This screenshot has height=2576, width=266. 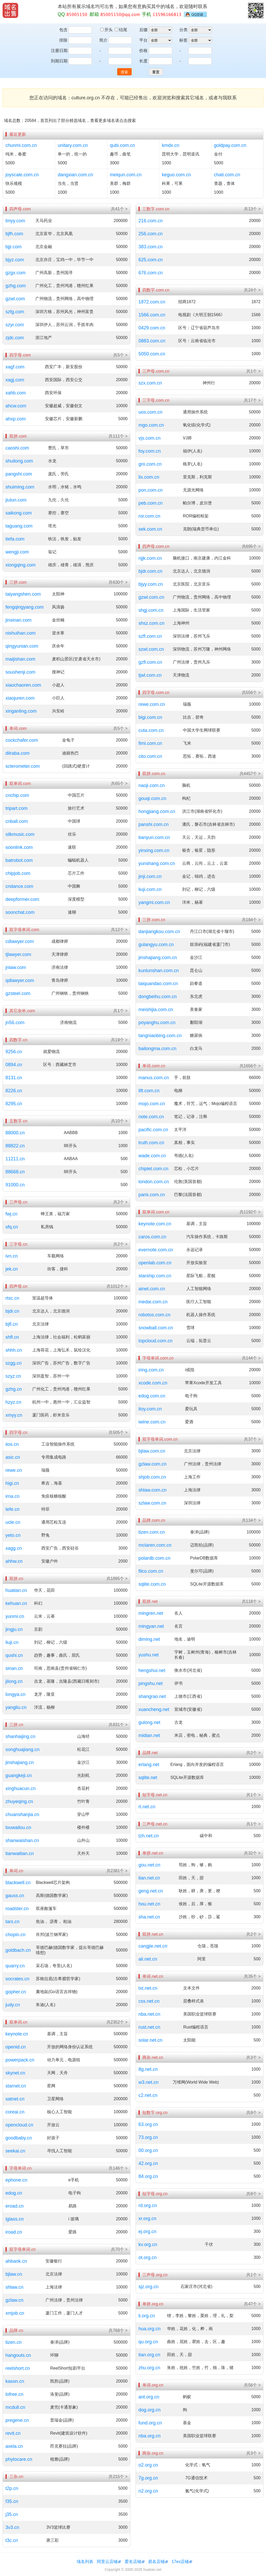 What do you see at coordinates (153, 1129) in the screenshot?
I see `pacific.com.cn` at bounding box center [153, 1129].